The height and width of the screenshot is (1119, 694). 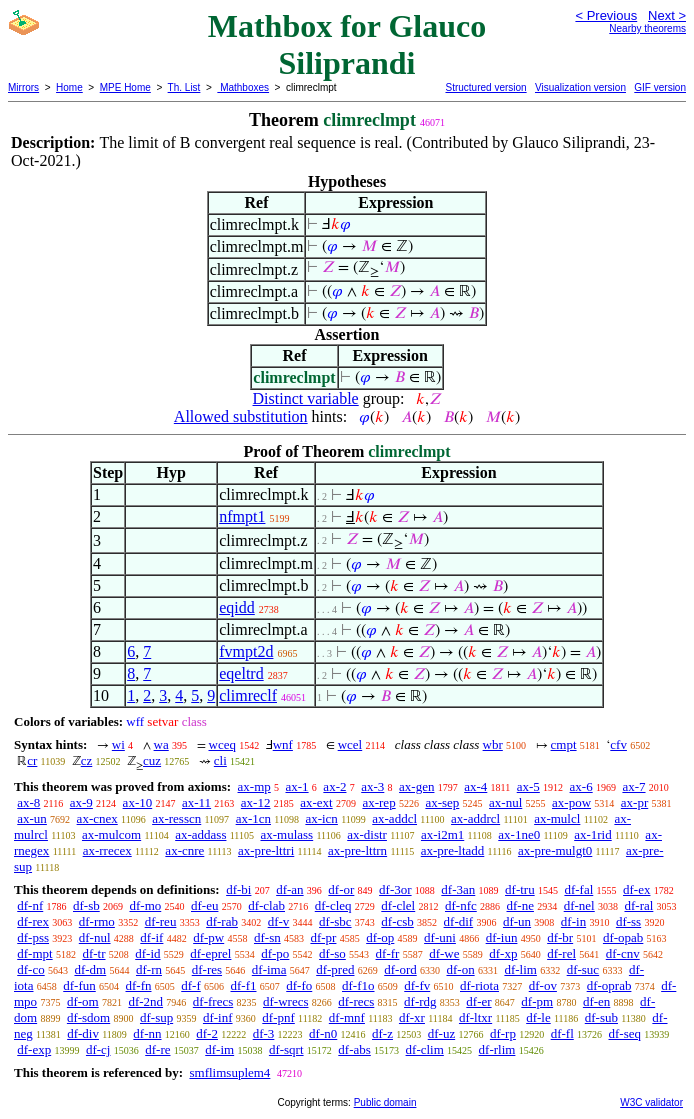 I want to click on df-abs, so click(x=354, y=1049).